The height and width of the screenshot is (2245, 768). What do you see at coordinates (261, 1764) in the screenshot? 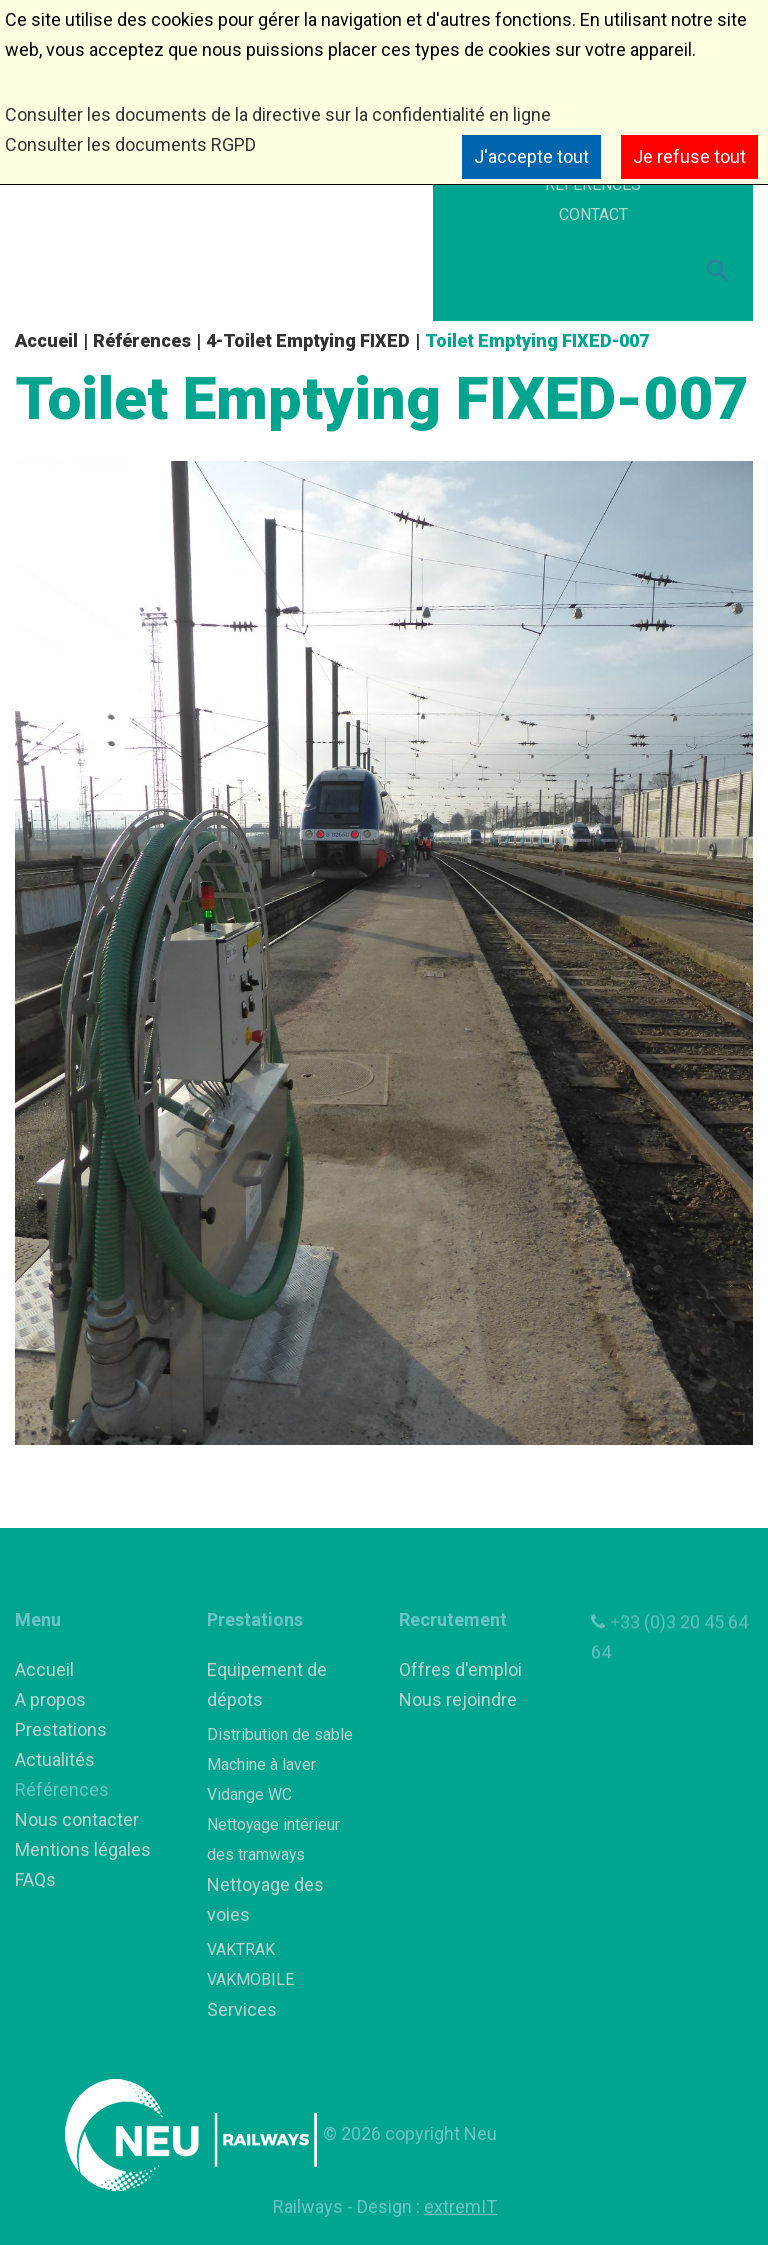
I see `Machine à laver` at bounding box center [261, 1764].